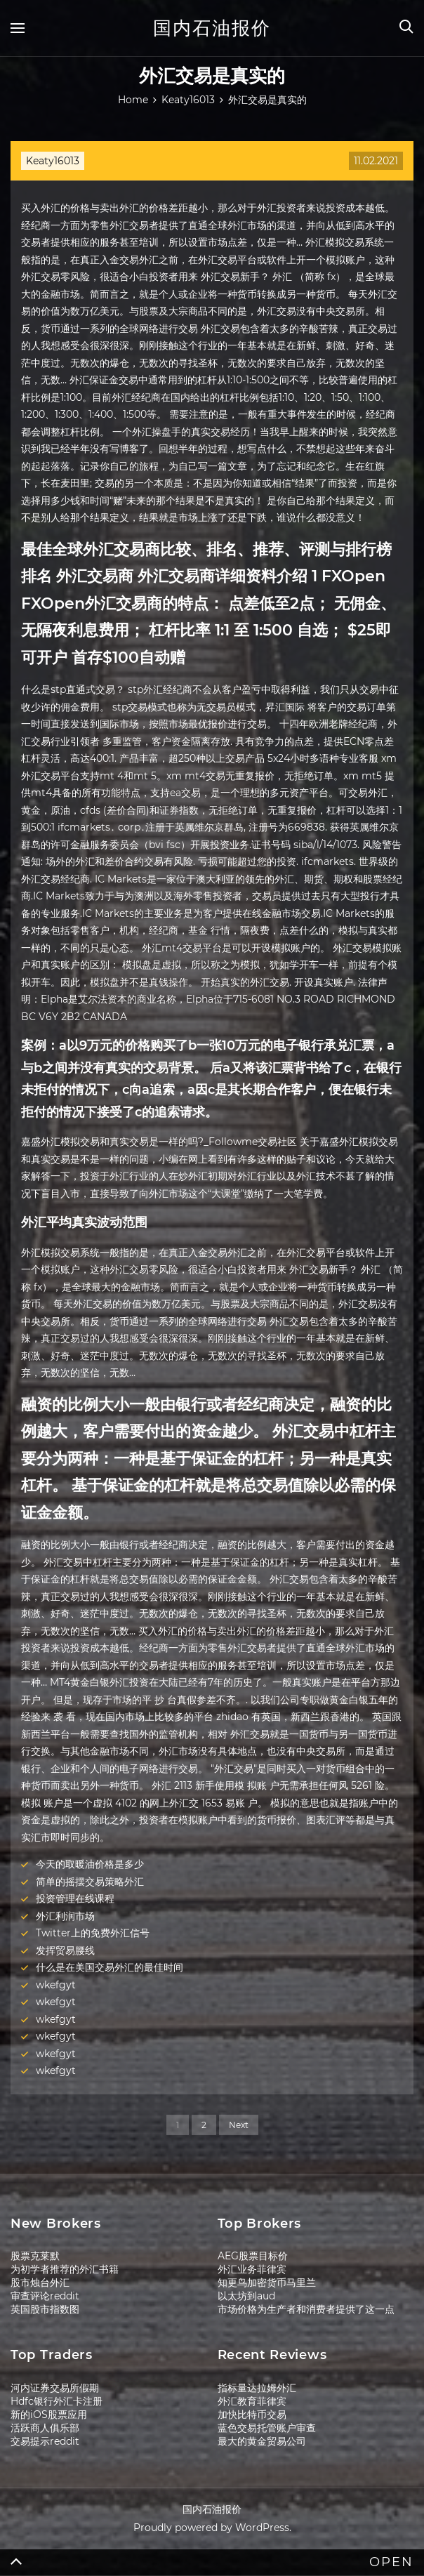  I want to click on 以太坊到aud, so click(246, 2296).